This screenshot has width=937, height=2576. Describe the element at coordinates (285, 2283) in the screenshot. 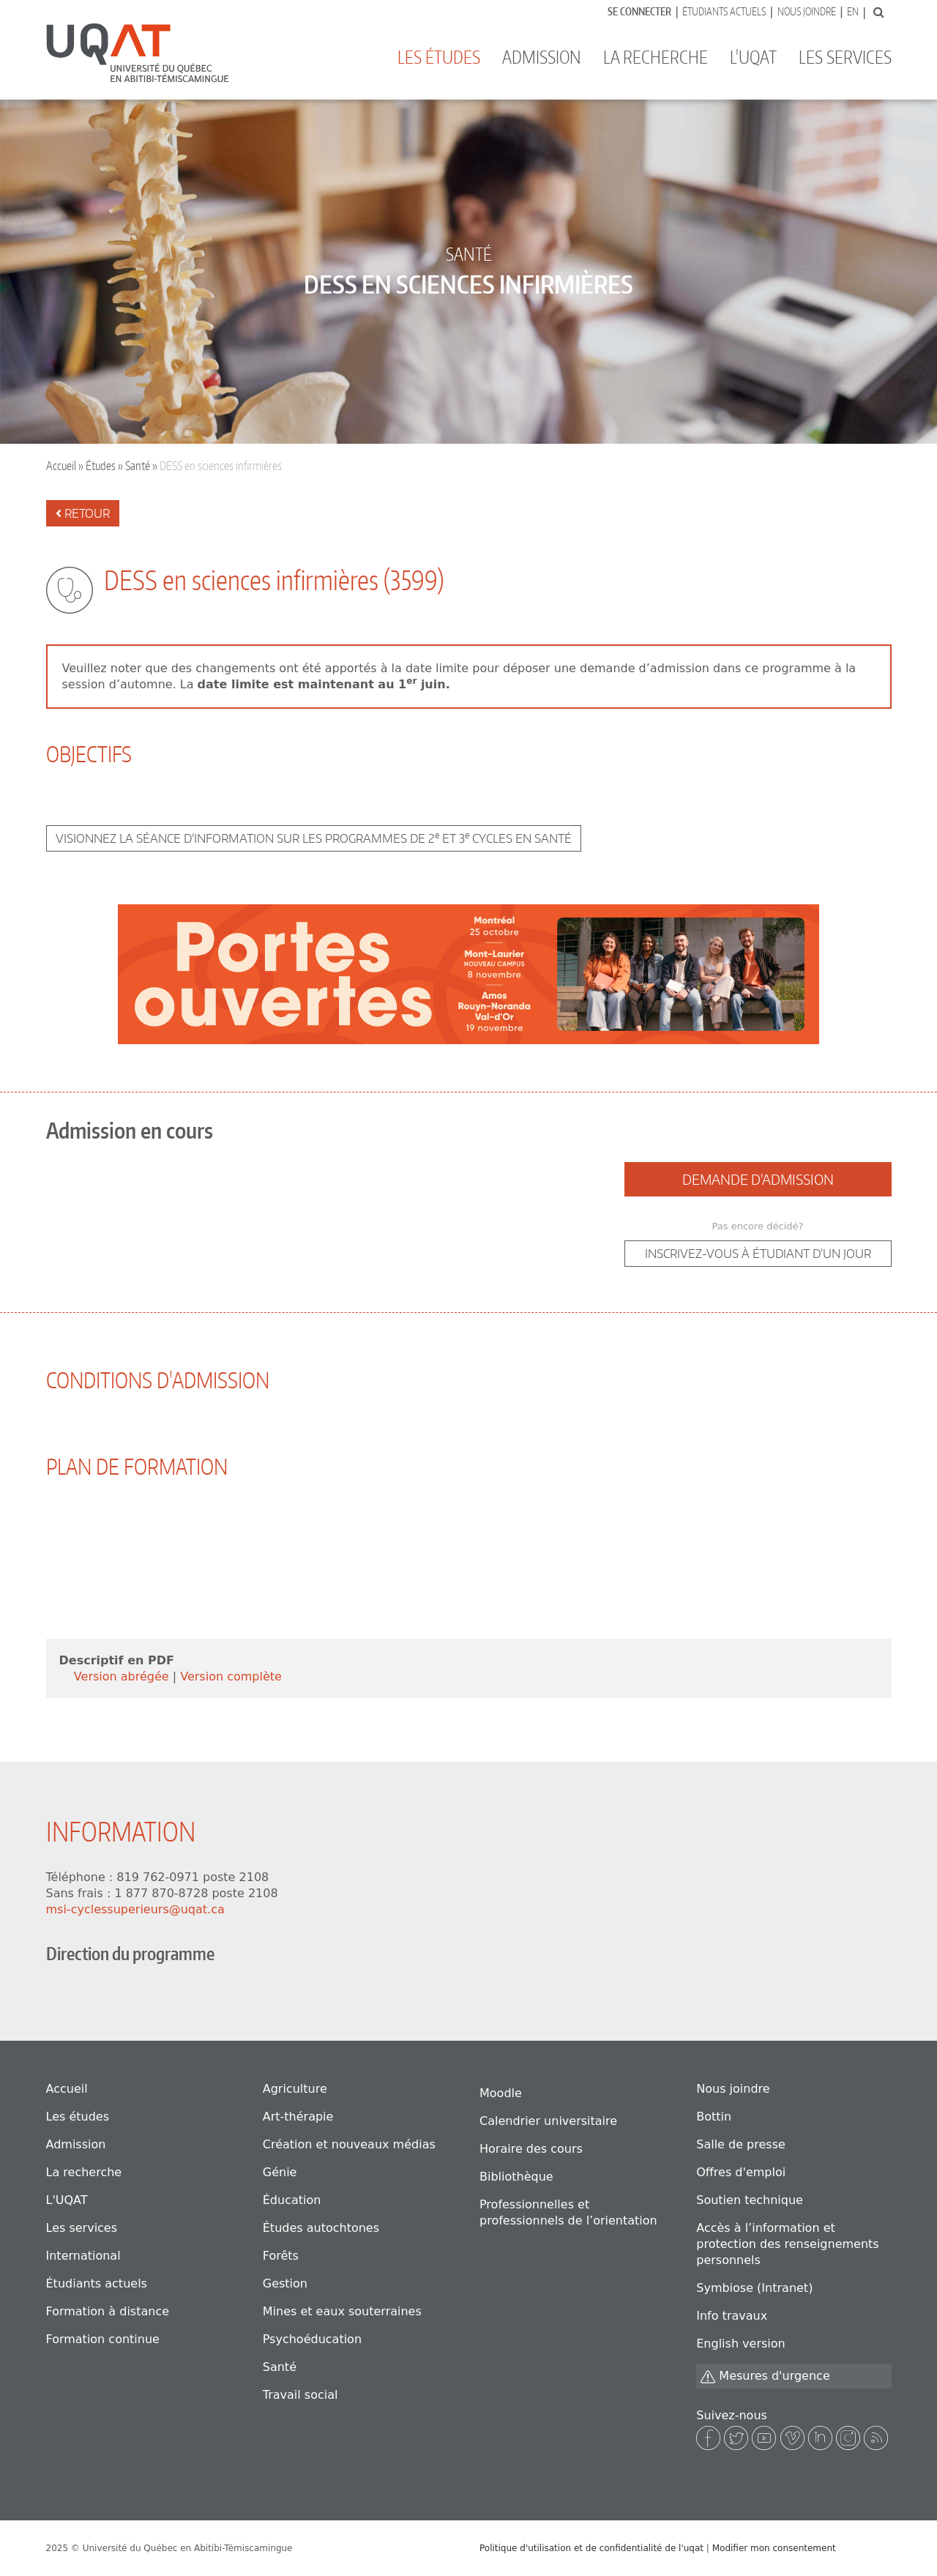

I see `Gestion` at that location.